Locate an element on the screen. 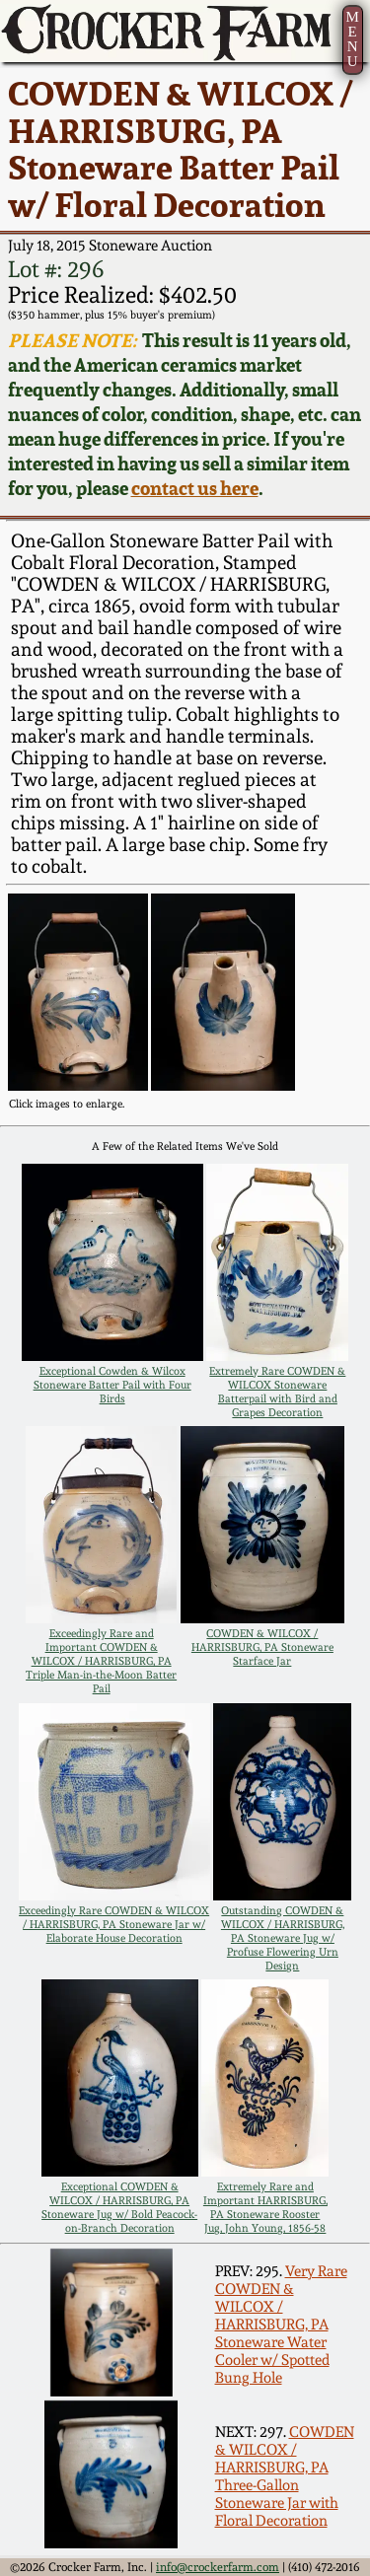  info@crockerfarm.com is located at coordinates (217, 2567).